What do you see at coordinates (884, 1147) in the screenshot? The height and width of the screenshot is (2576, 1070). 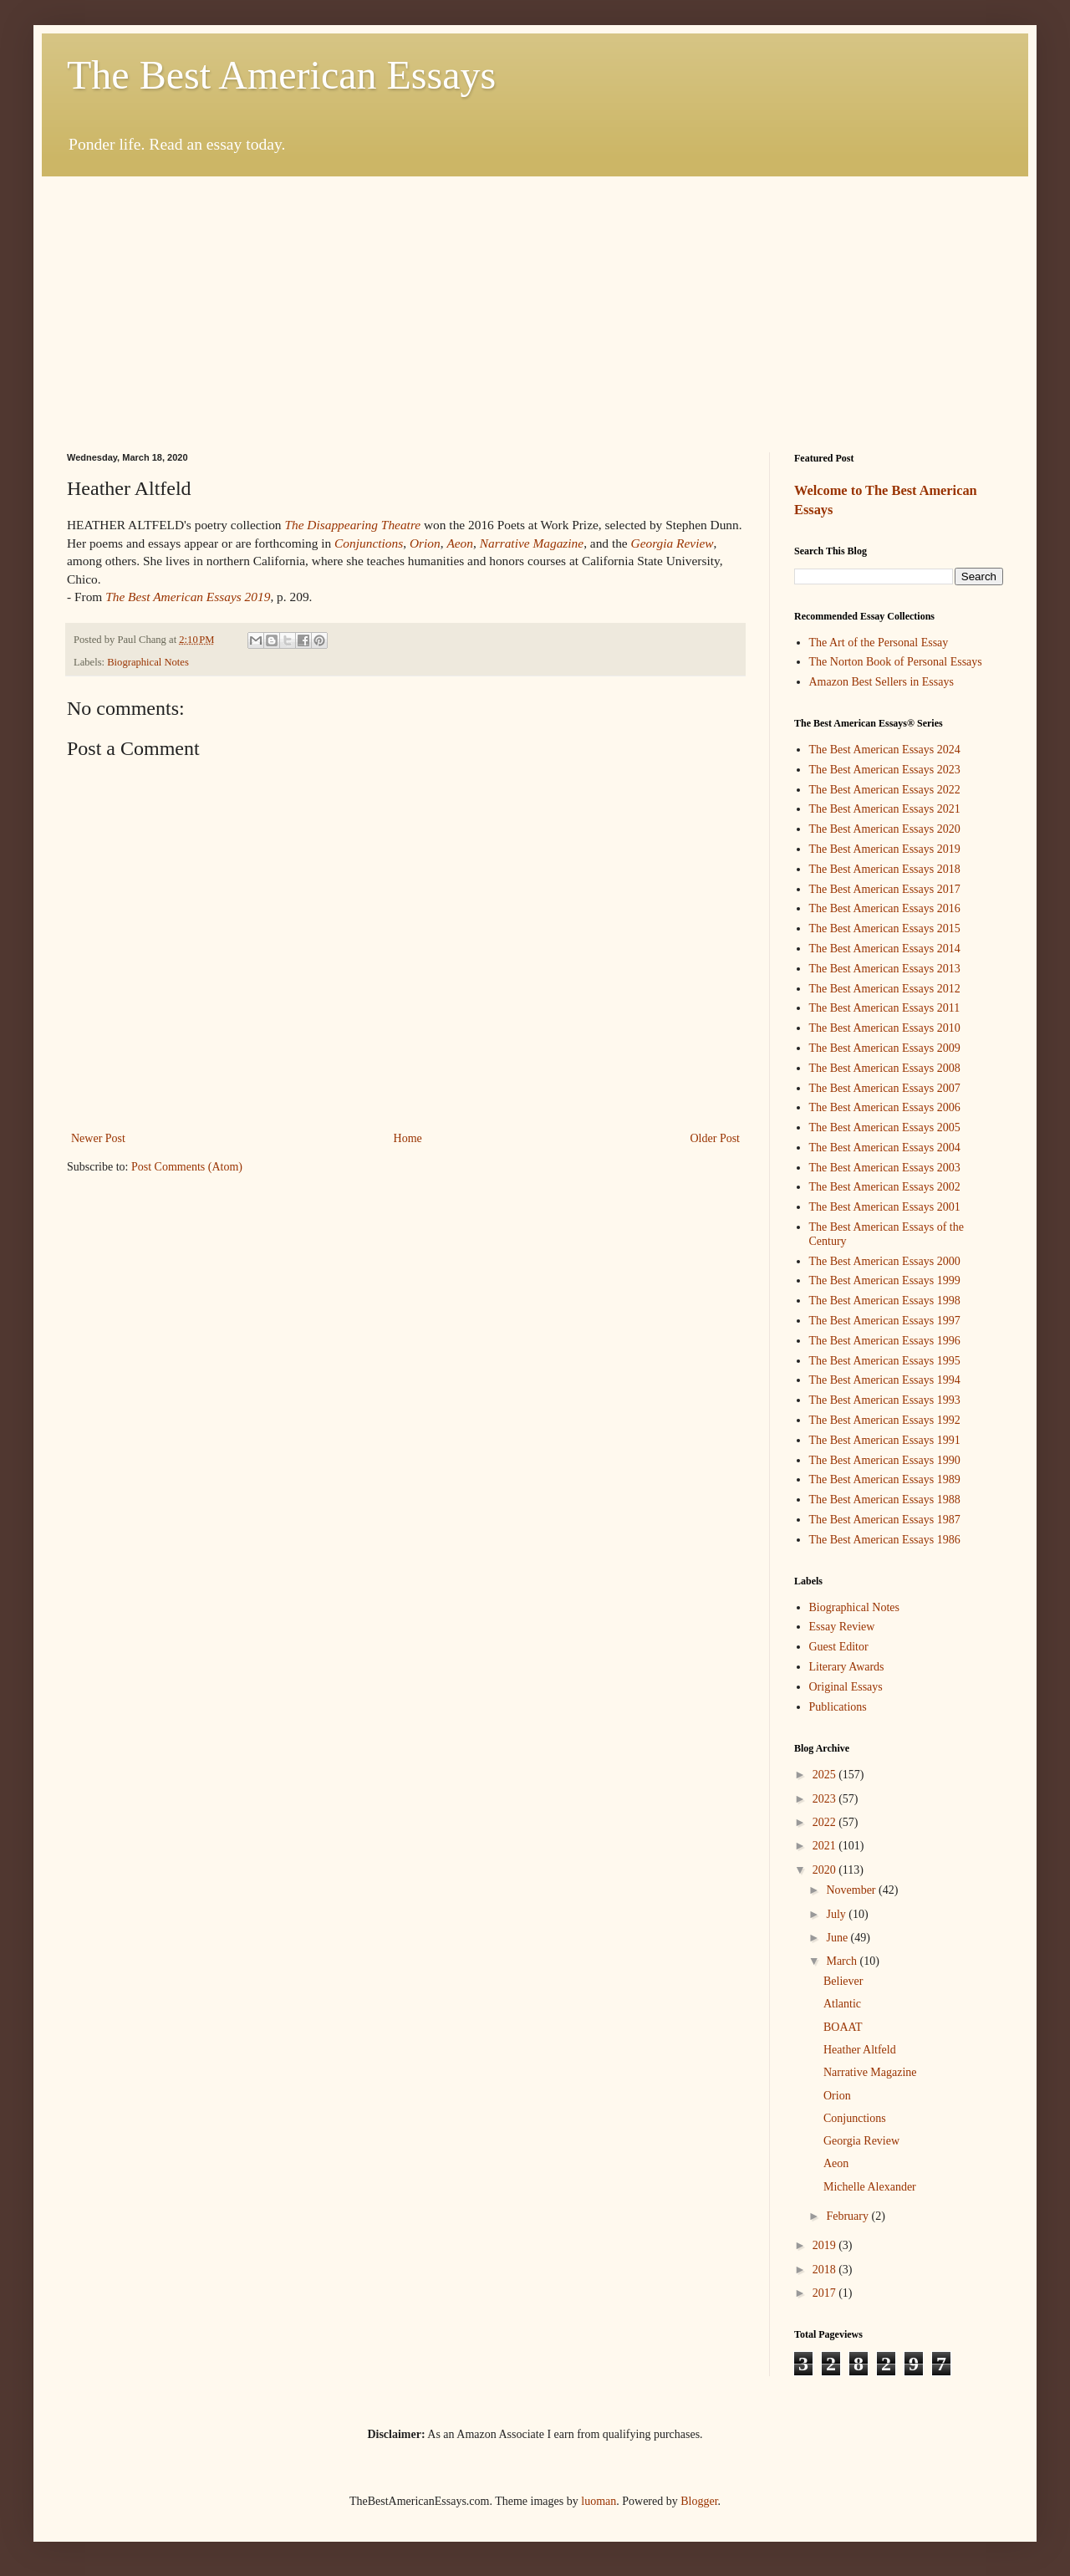 I see `The Best American Essays 2004` at bounding box center [884, 1147].